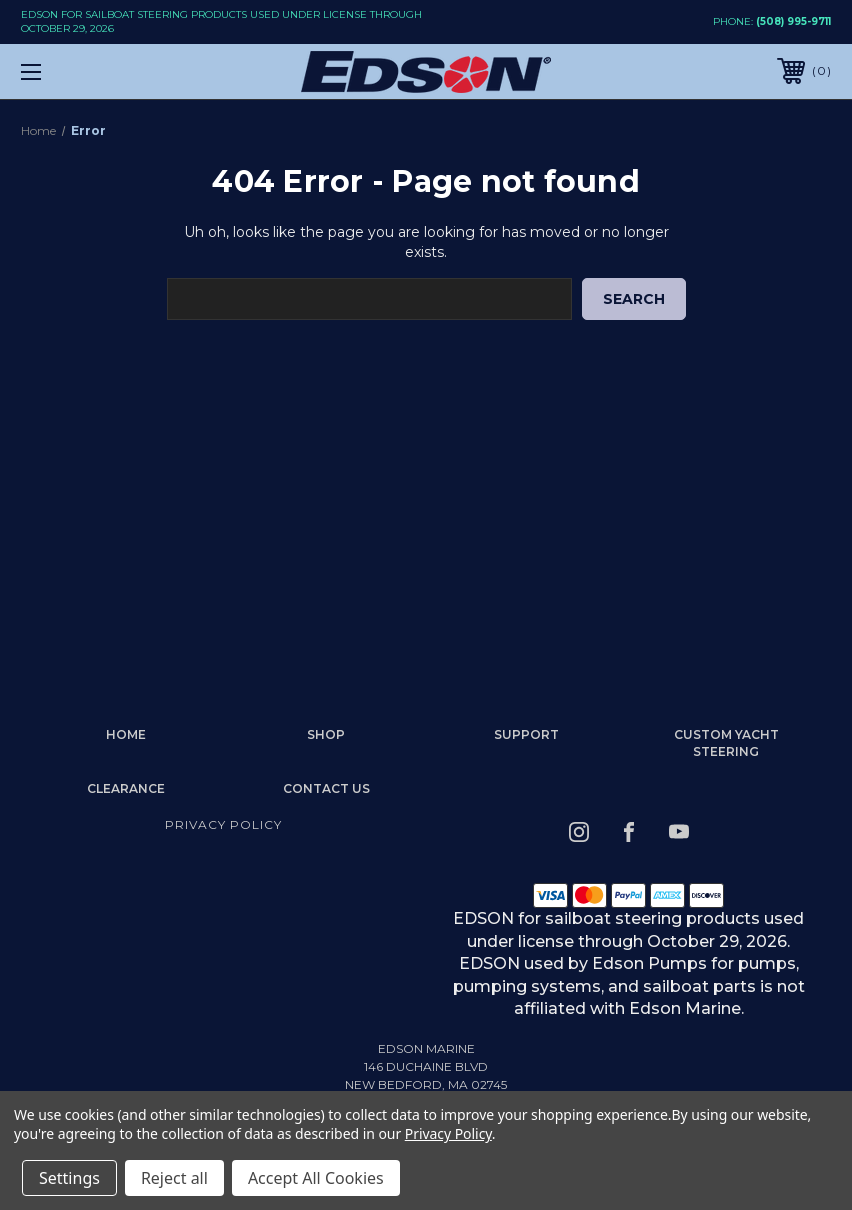  I want to click on Clearance, so click(126, 788).